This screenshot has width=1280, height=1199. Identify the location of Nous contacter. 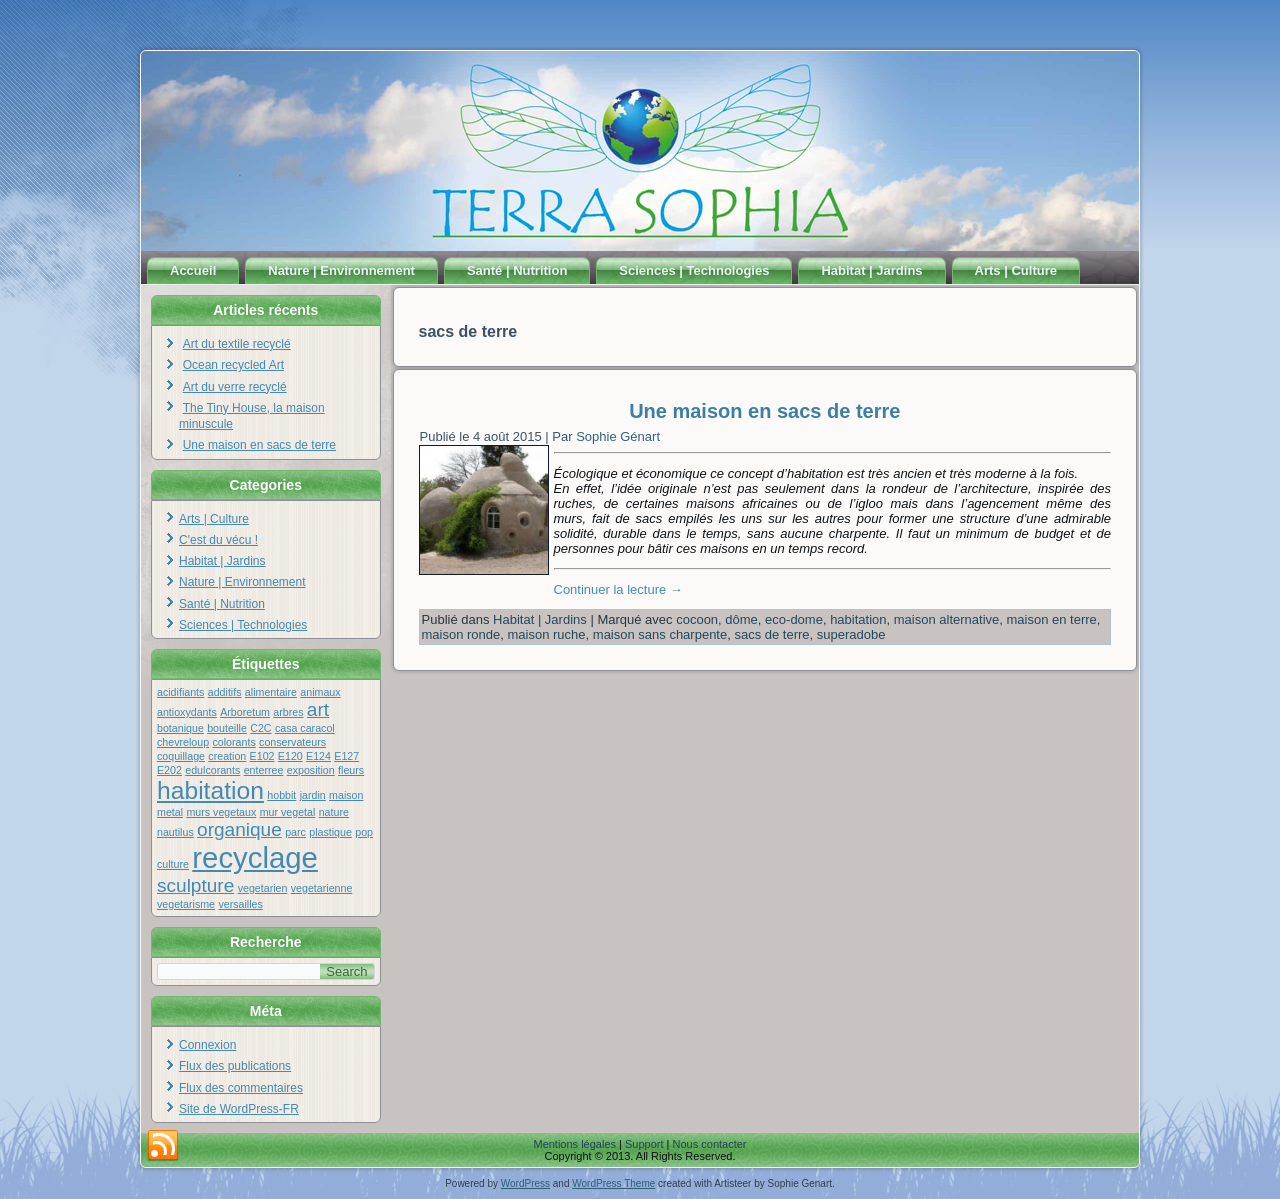
(710, 1144).